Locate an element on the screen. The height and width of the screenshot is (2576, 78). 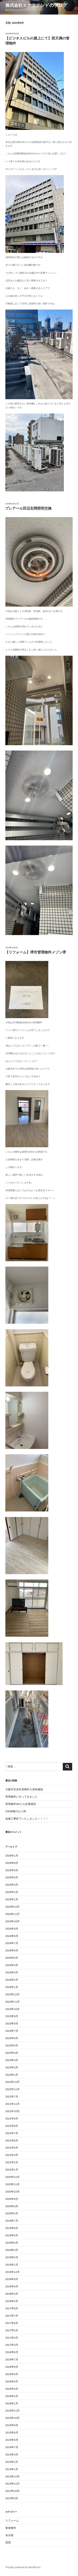
2020年2月 is located at coordinates (11, 2213).